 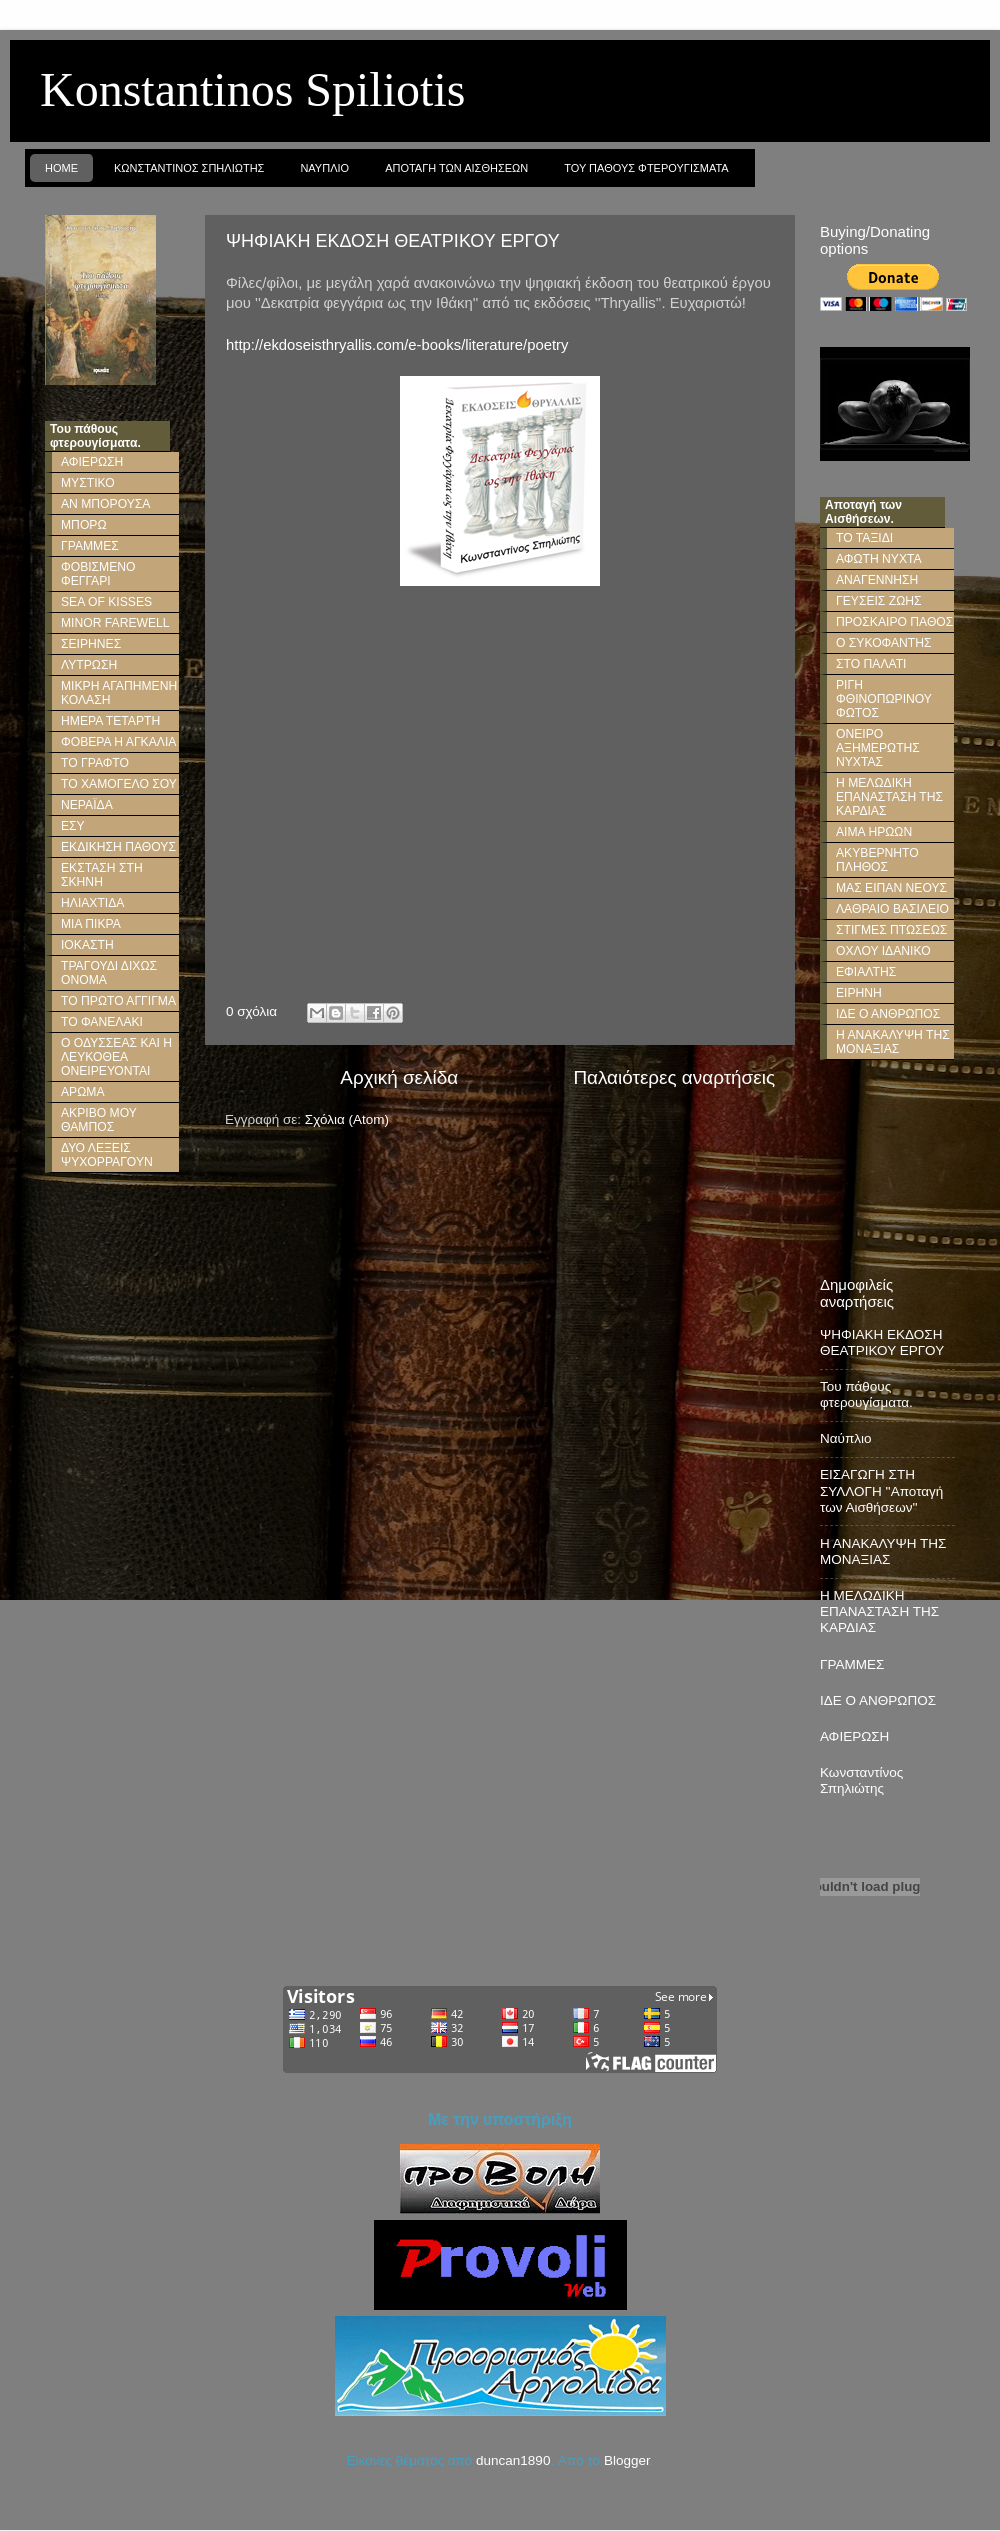 I want to click on ΗΛΙΑΧΤΙΔΑ, so click(x=92, y=903).